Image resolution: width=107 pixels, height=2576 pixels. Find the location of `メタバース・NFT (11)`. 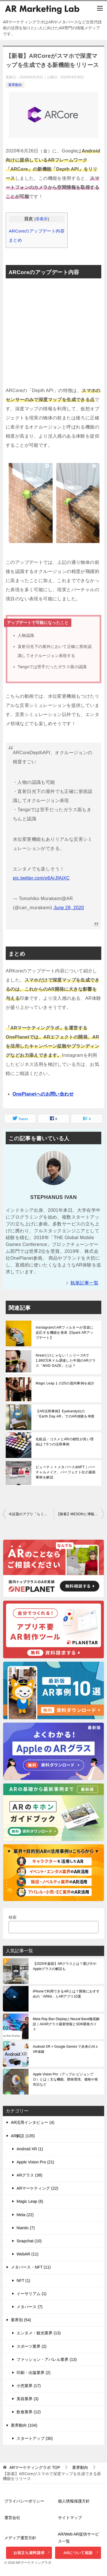

メタバース・NFT (11) is located at coordinates (31, 2267).